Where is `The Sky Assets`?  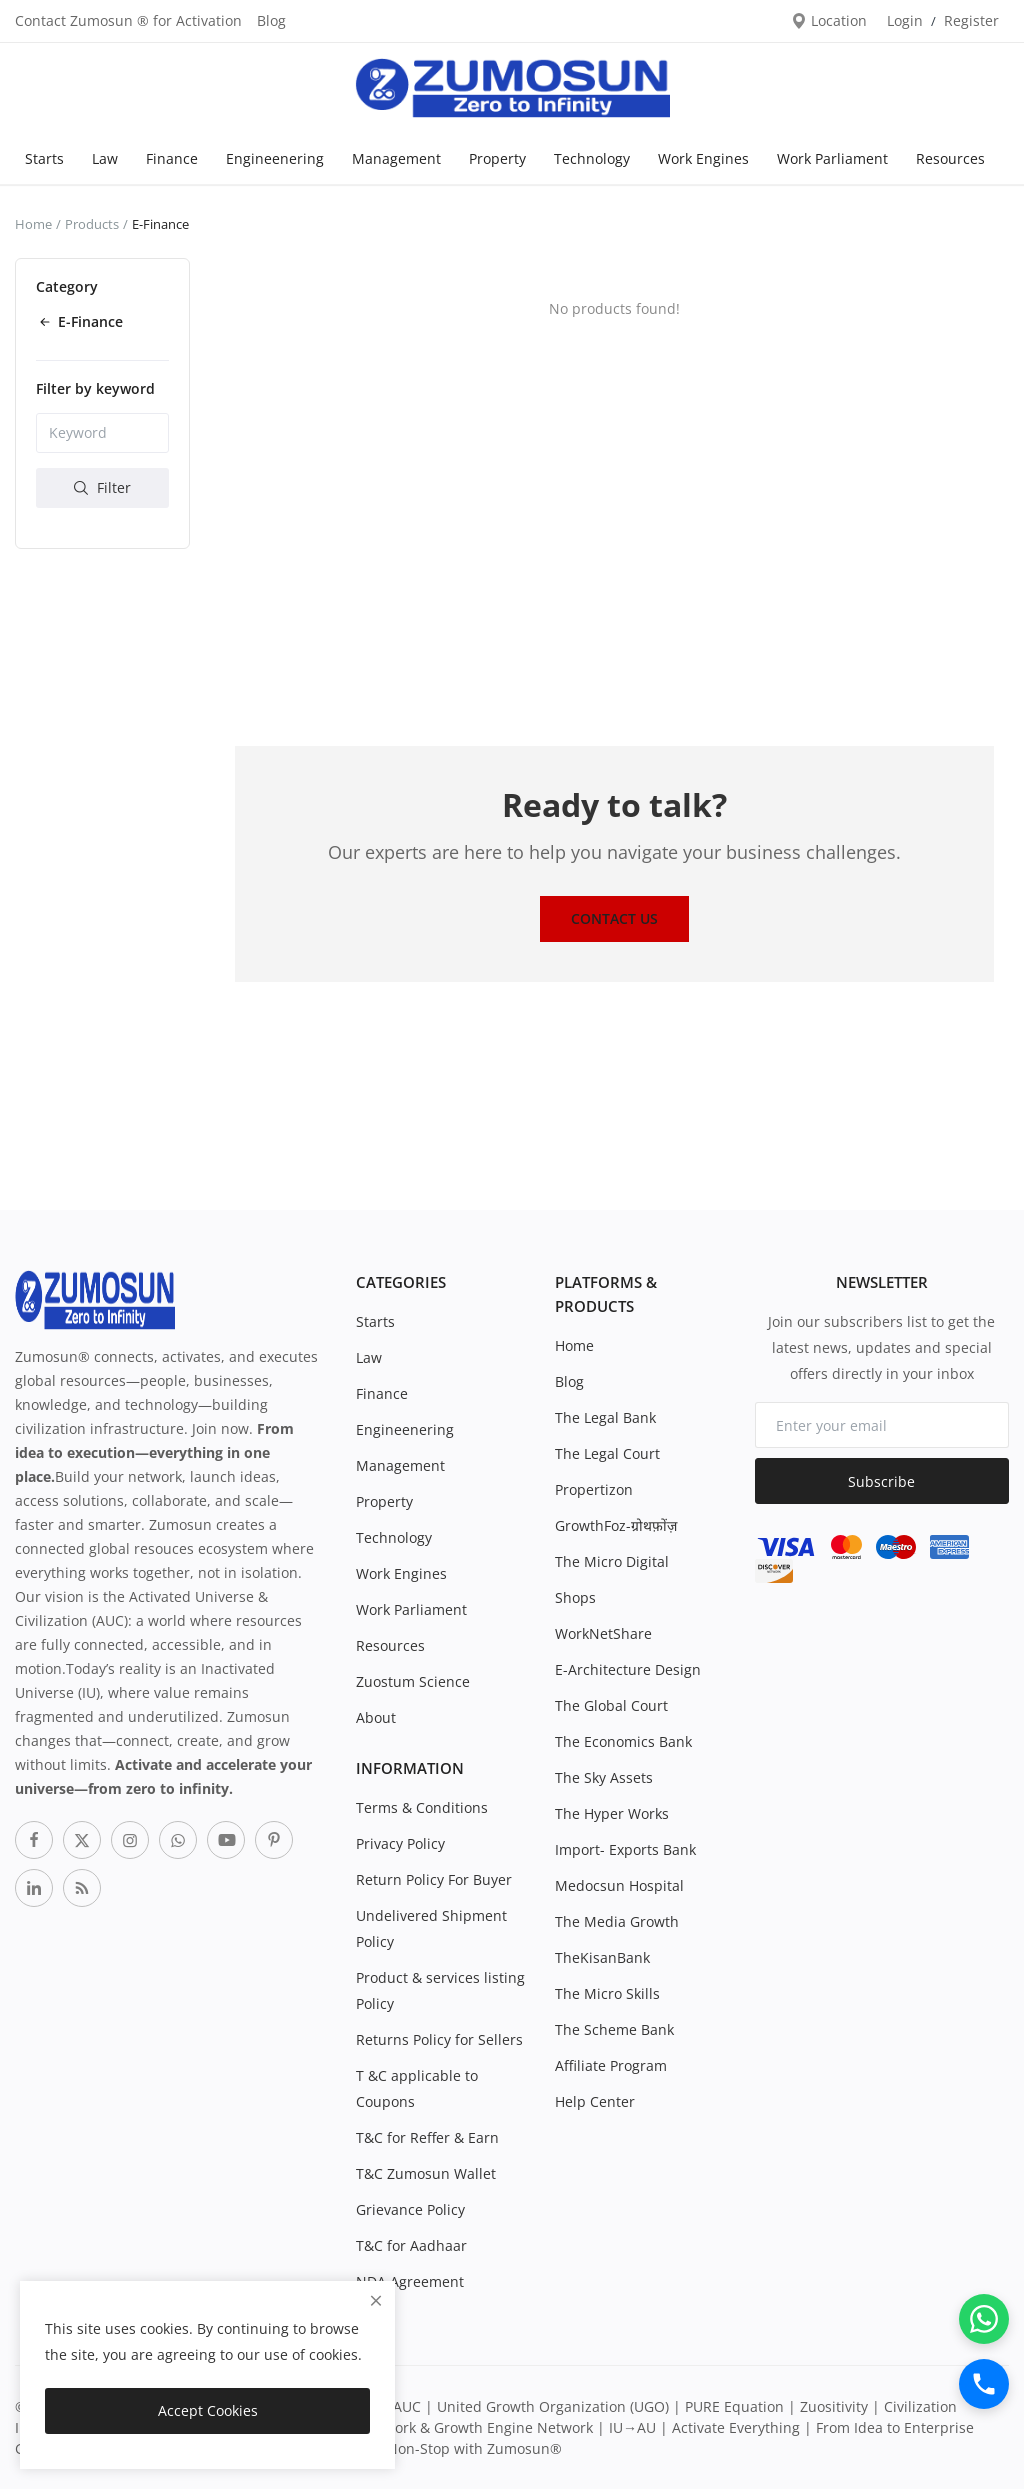 The Sky Assets is located at coordinates (604, 1777).